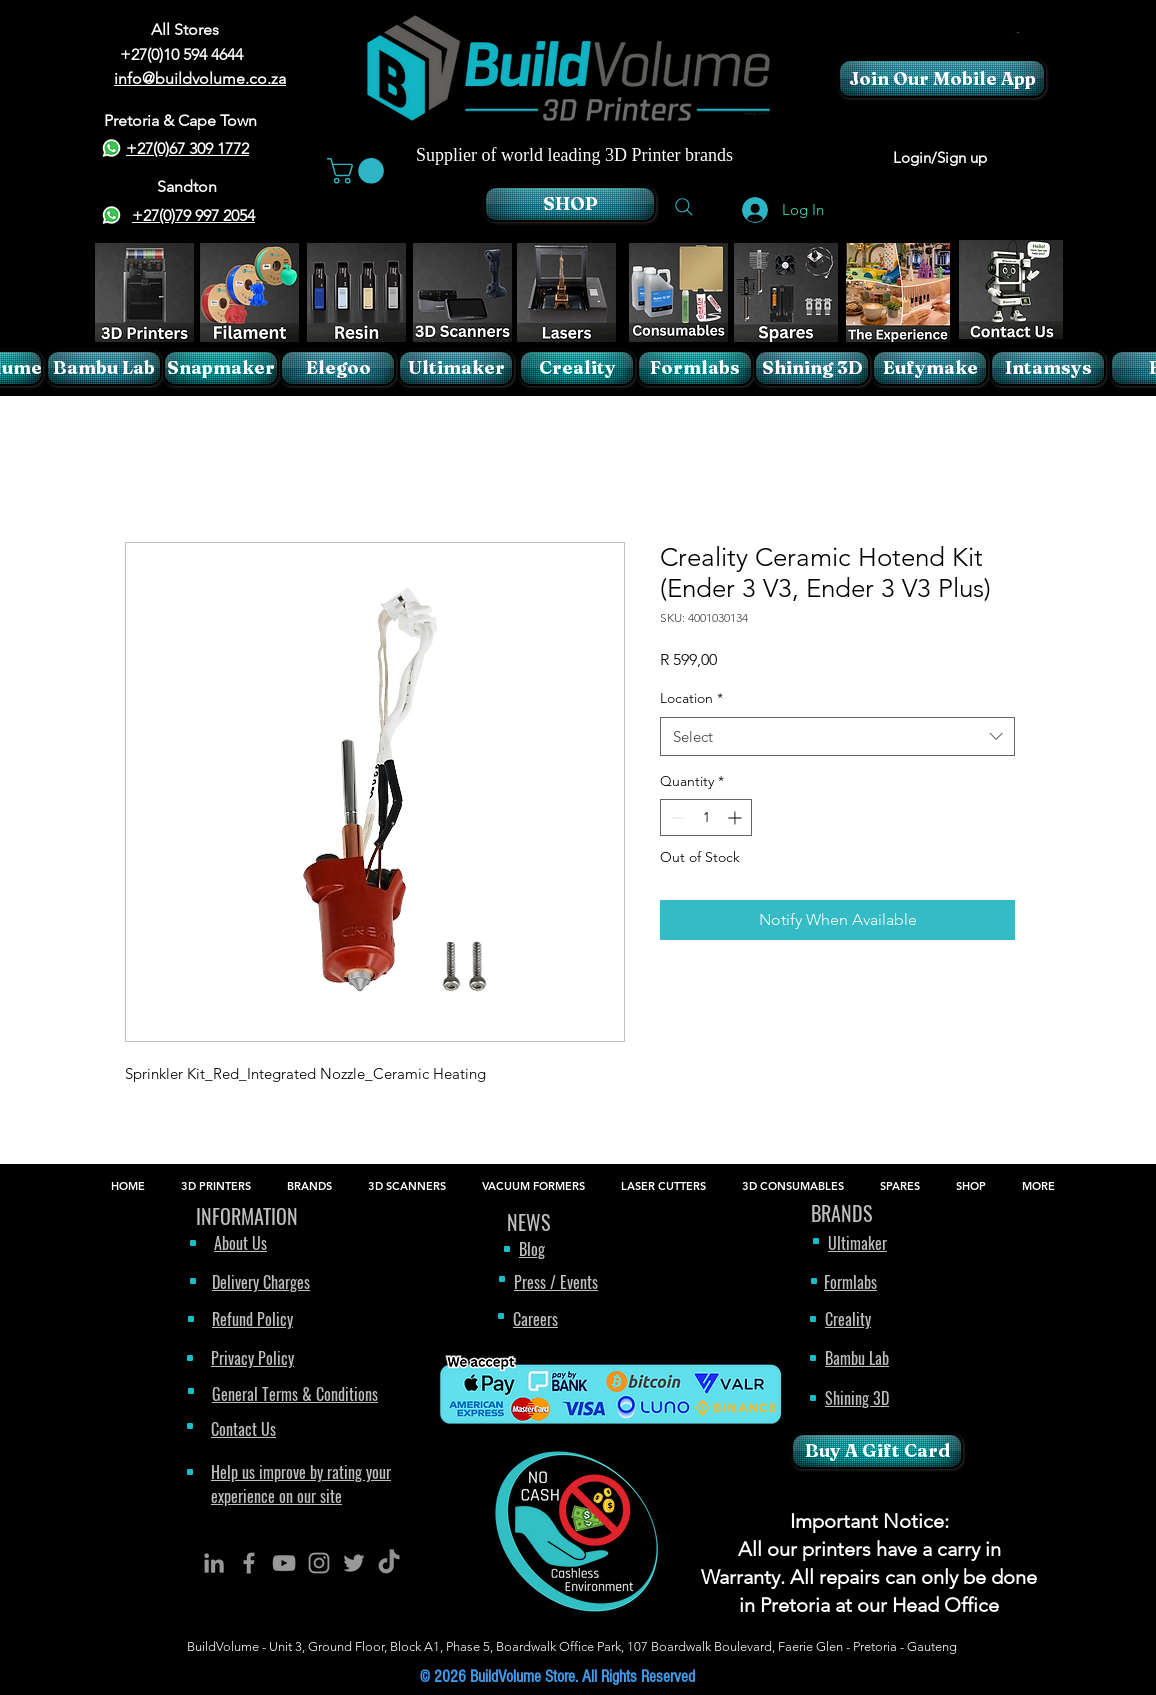 This screenshot has width=1156, height=1695. I want to click on [Snapmaker], so click(221, 368).